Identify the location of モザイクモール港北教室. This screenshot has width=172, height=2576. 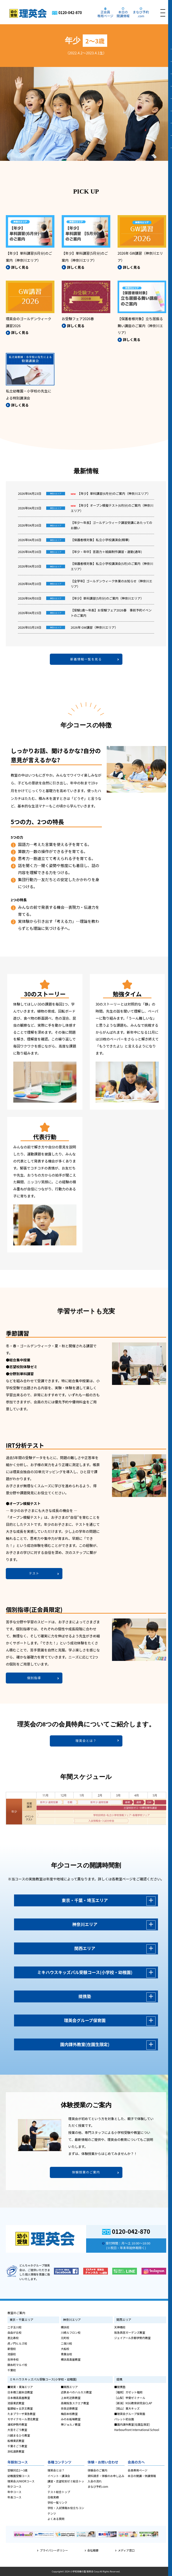
(22, 2419).